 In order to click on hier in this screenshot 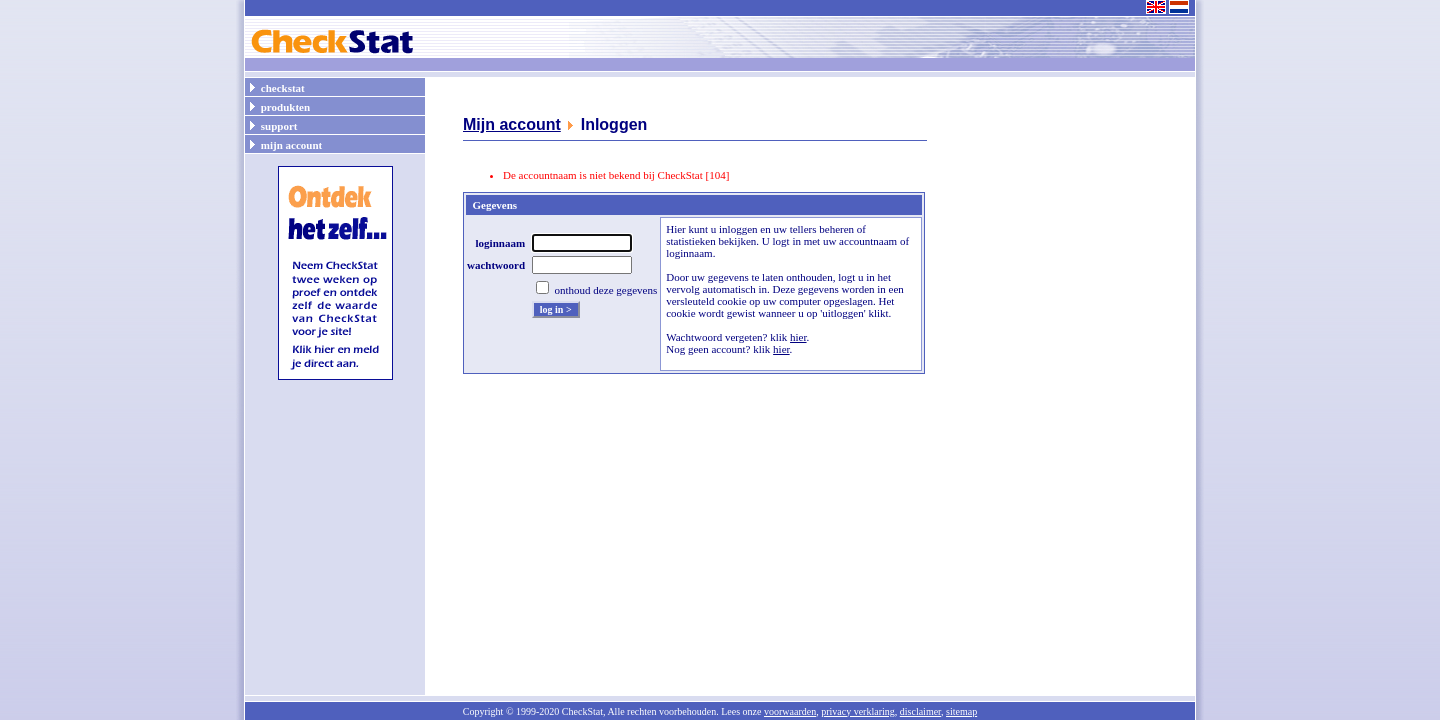, I will do `click(798, 337)`.